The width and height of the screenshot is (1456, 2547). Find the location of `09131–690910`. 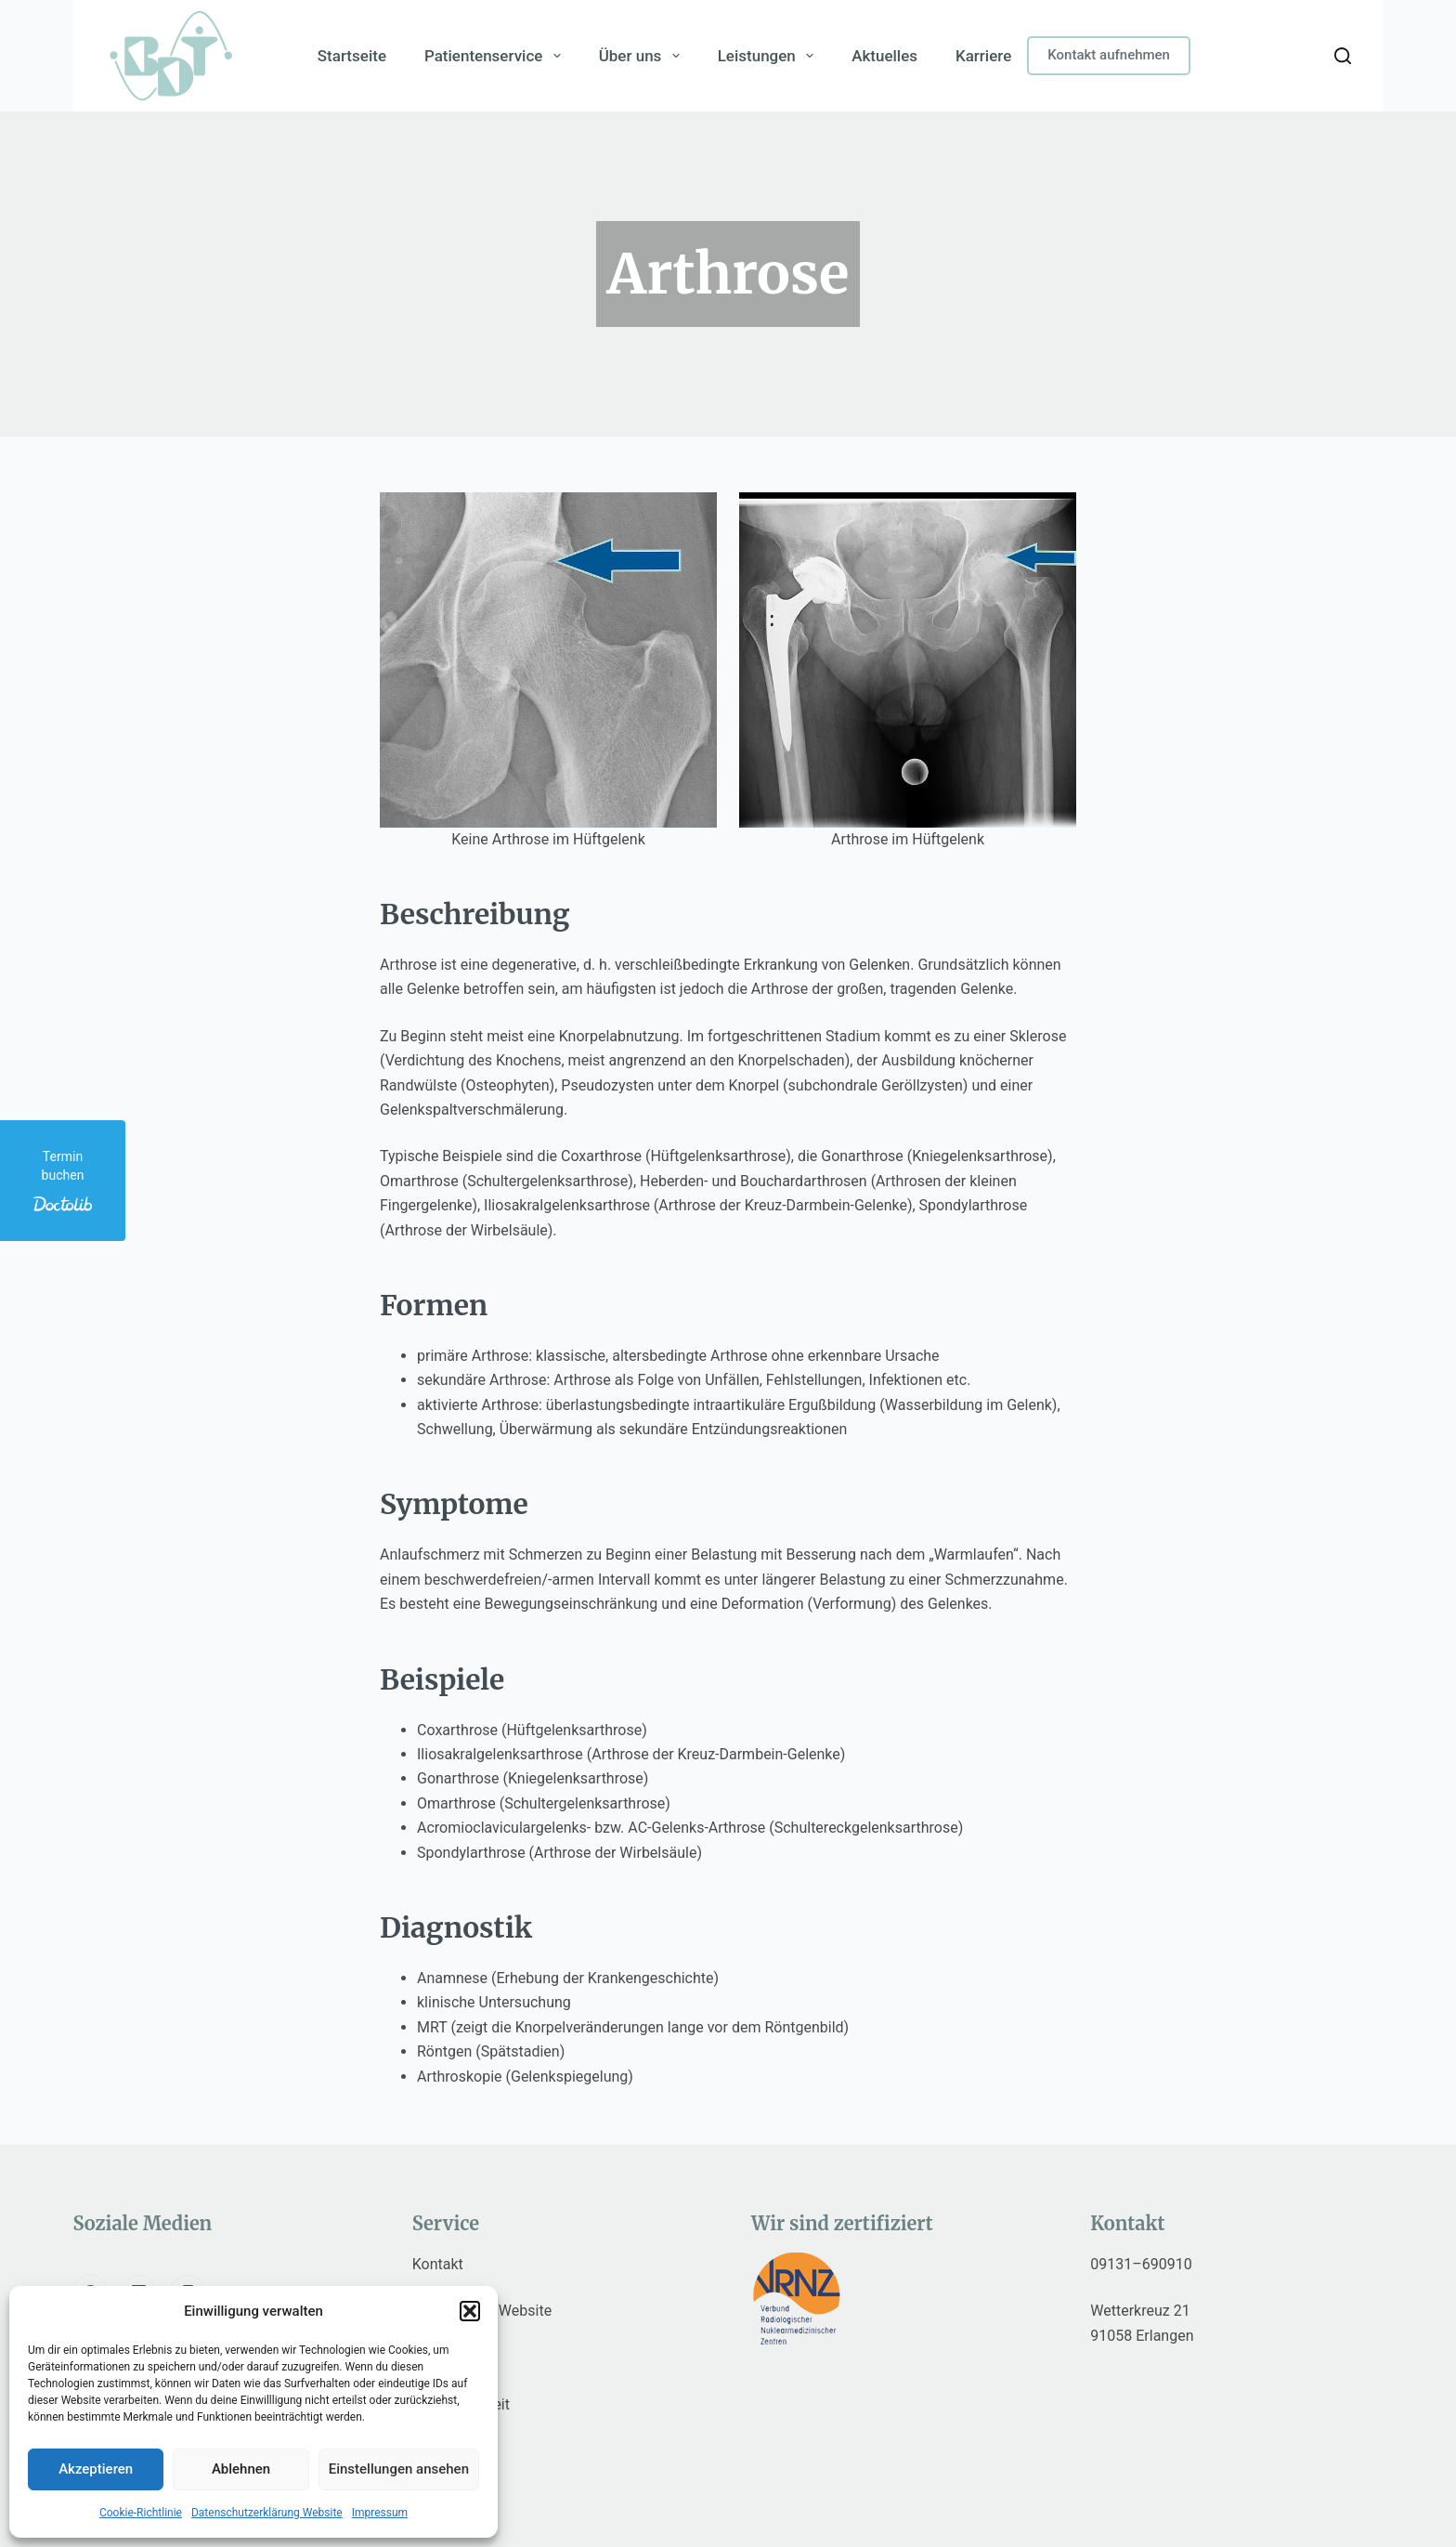

09131–690910 is located at coordinates (1140, 2264).